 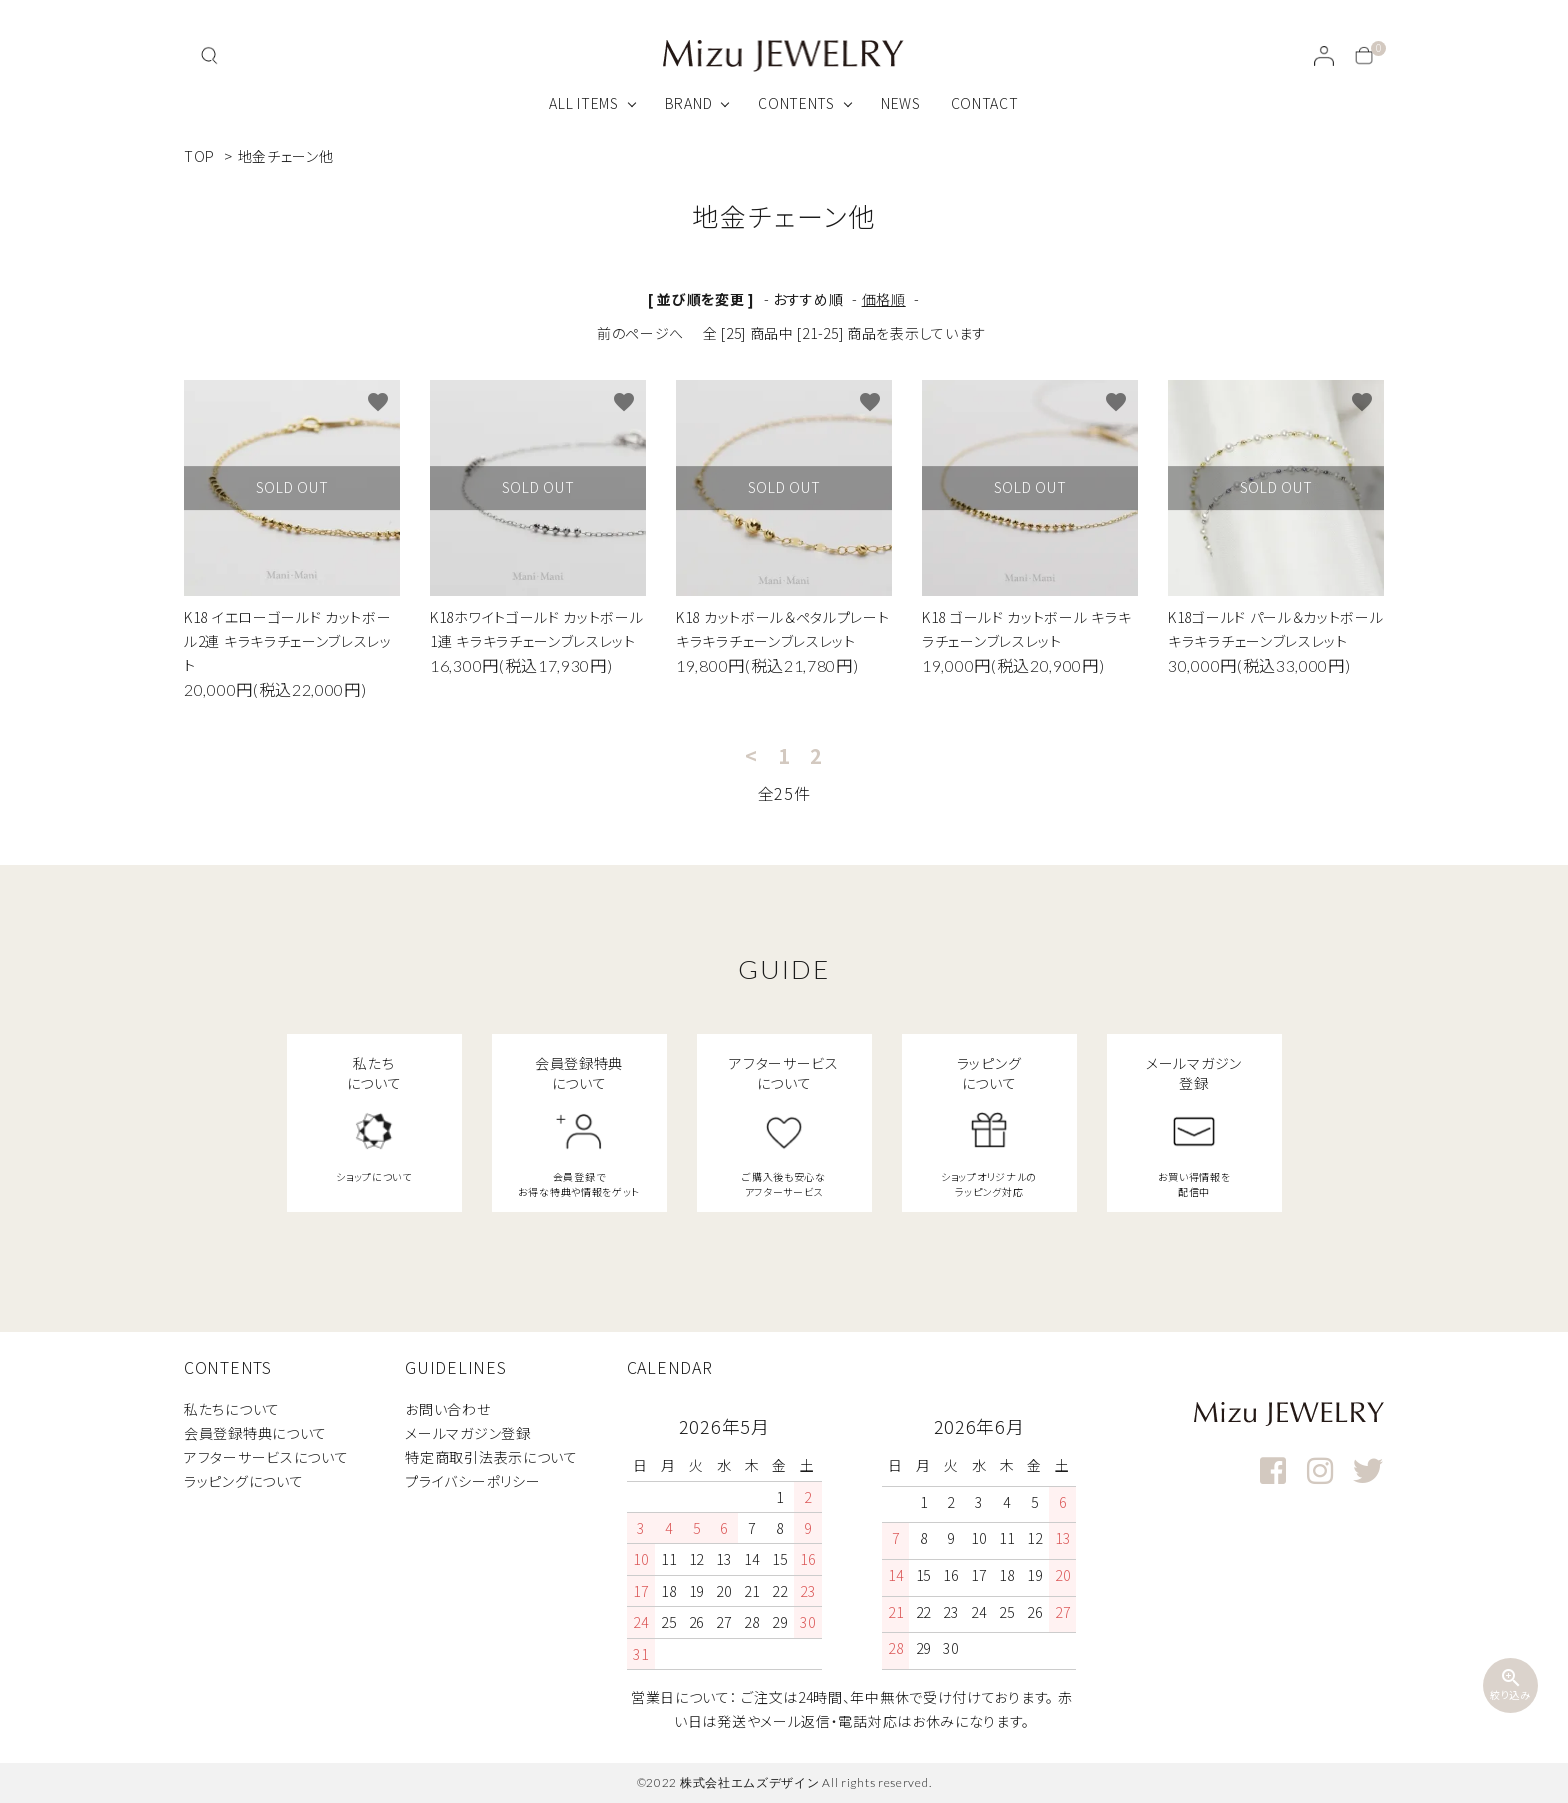 What do you see at coordinates (583, 103) in the screenshot?
I see `ALL ITEMS` at bounding box center [583, 103].